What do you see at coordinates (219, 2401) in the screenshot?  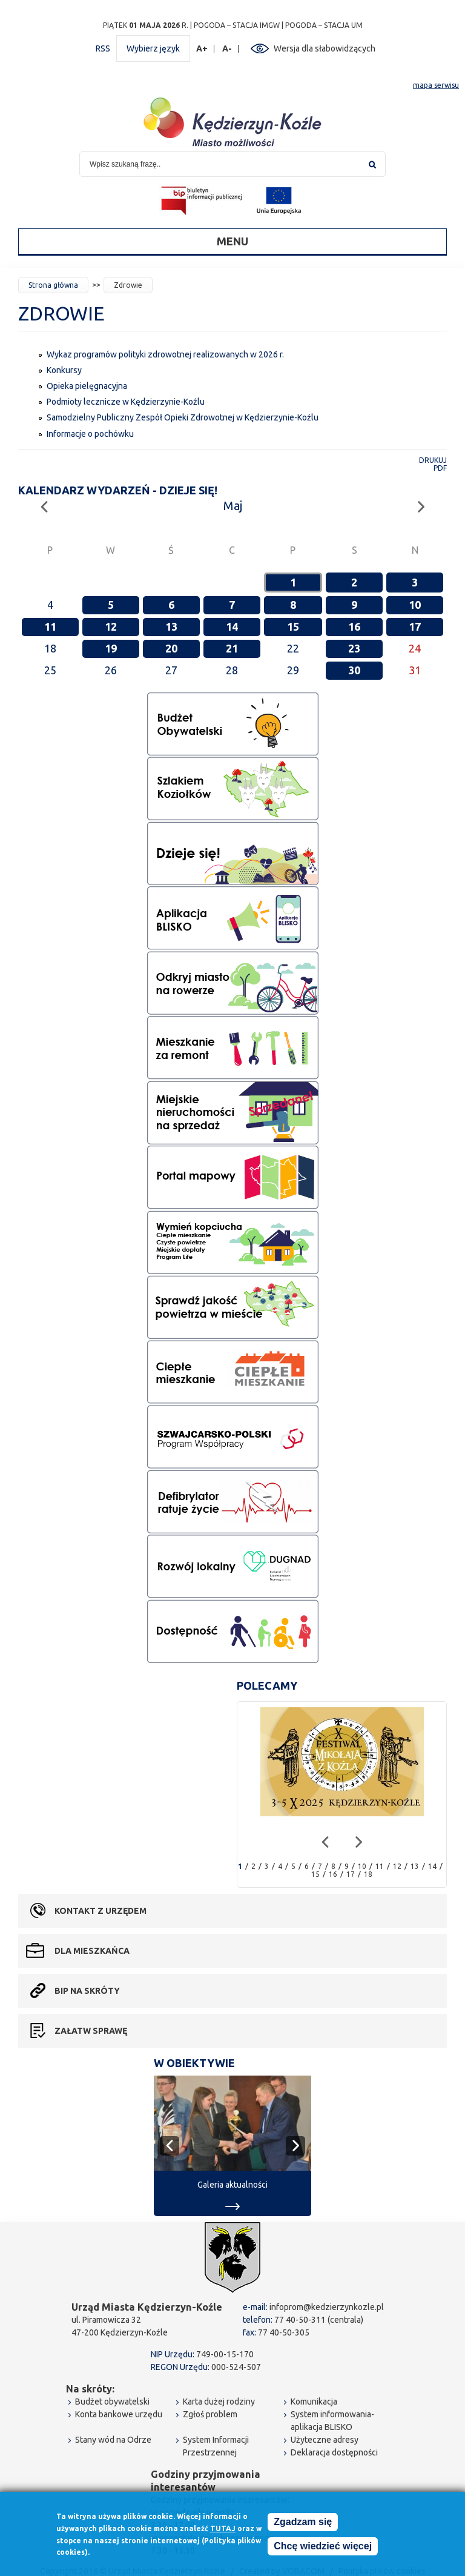 I see `Karta dużej rodziny` at bounding box center [219, 2401].